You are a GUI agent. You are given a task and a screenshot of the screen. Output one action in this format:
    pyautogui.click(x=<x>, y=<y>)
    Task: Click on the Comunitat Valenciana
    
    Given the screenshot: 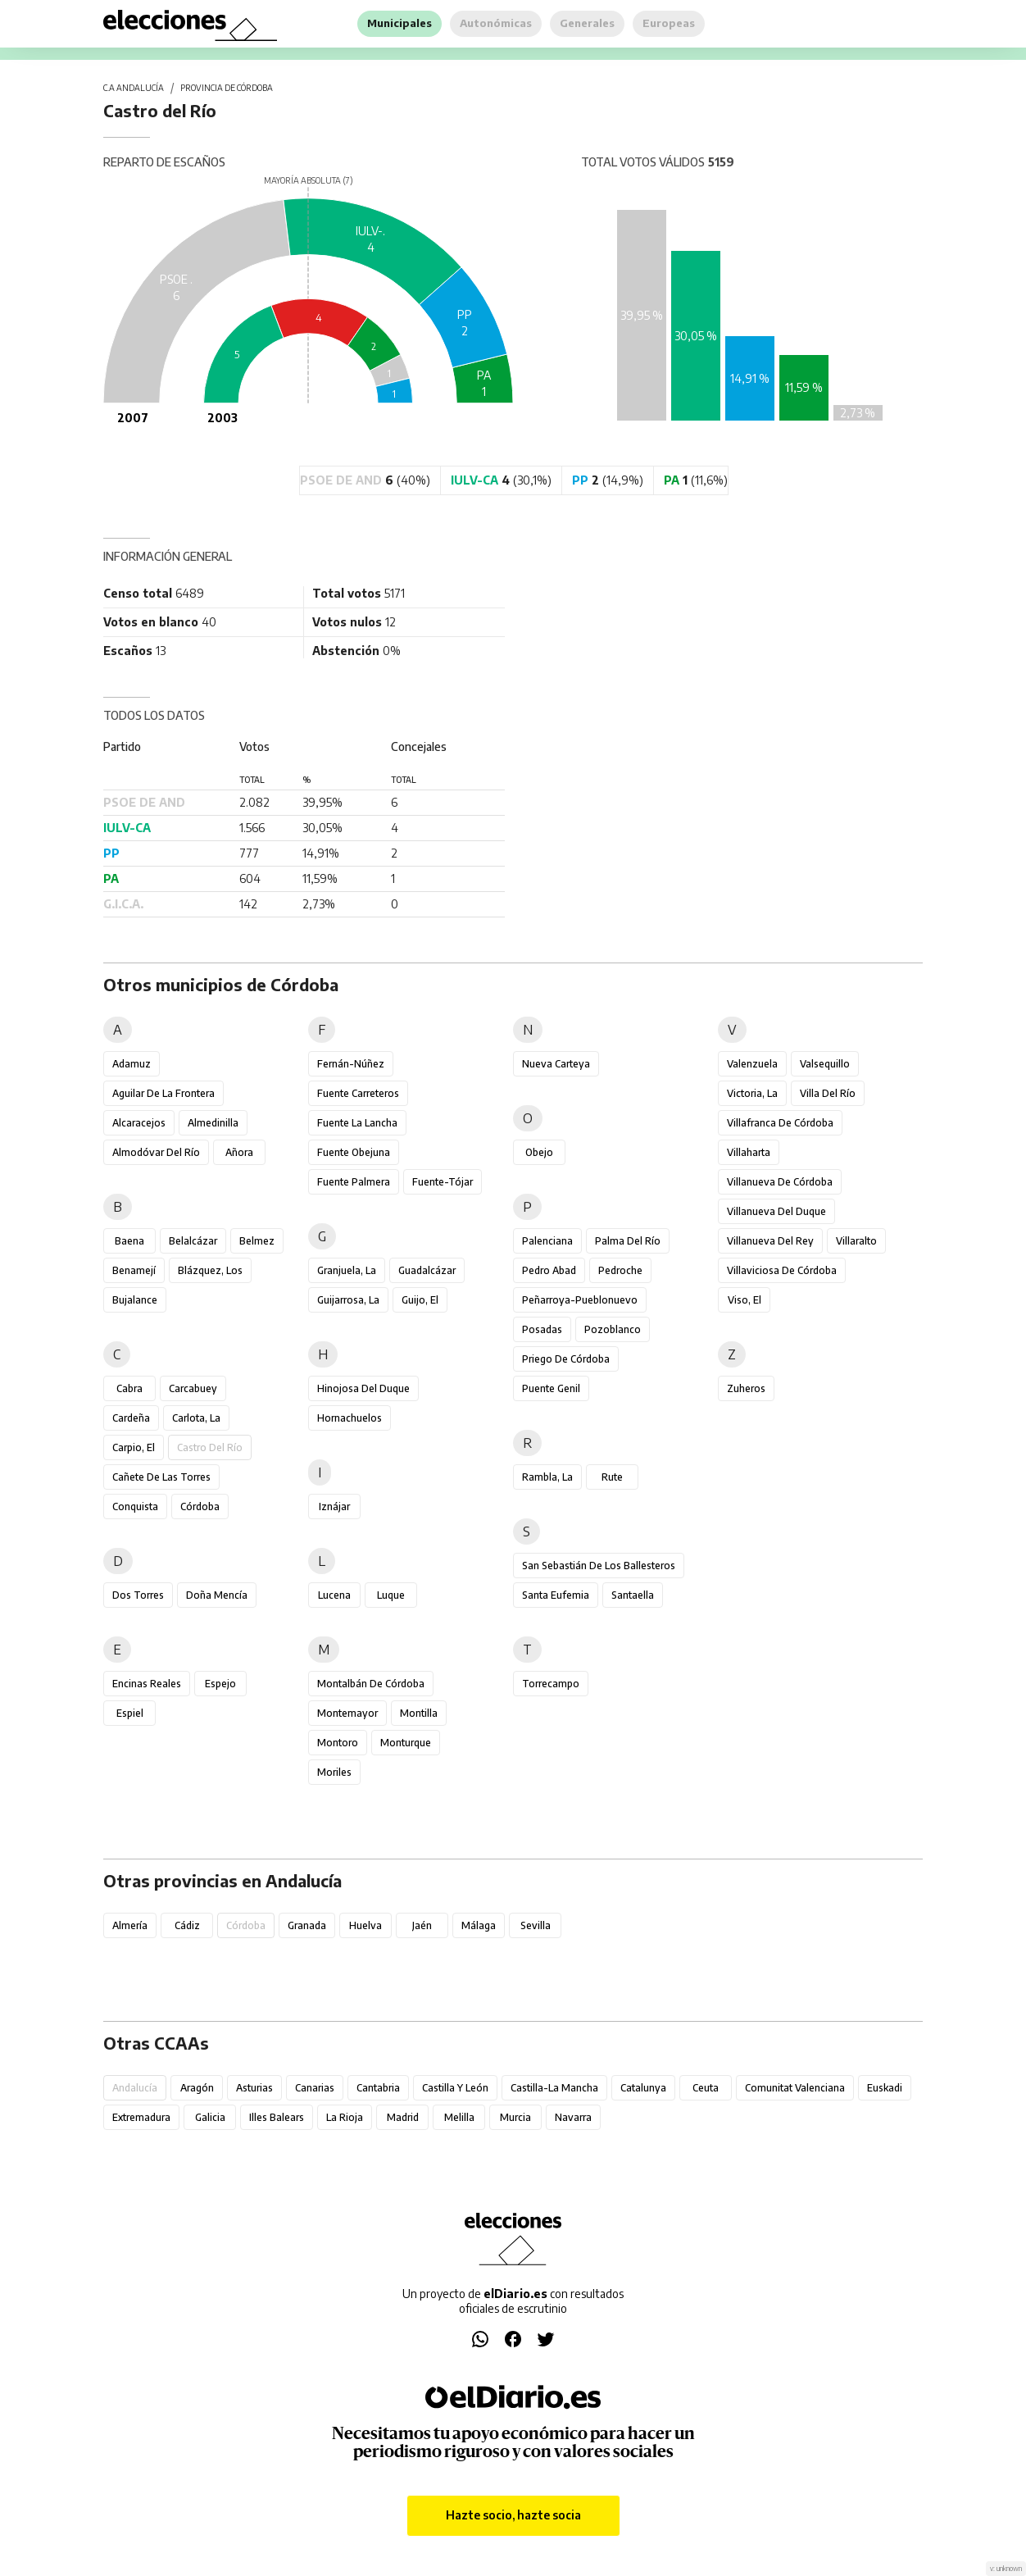 What is the action you would take?
    pyautogui.click(x=795, y=2088)
    